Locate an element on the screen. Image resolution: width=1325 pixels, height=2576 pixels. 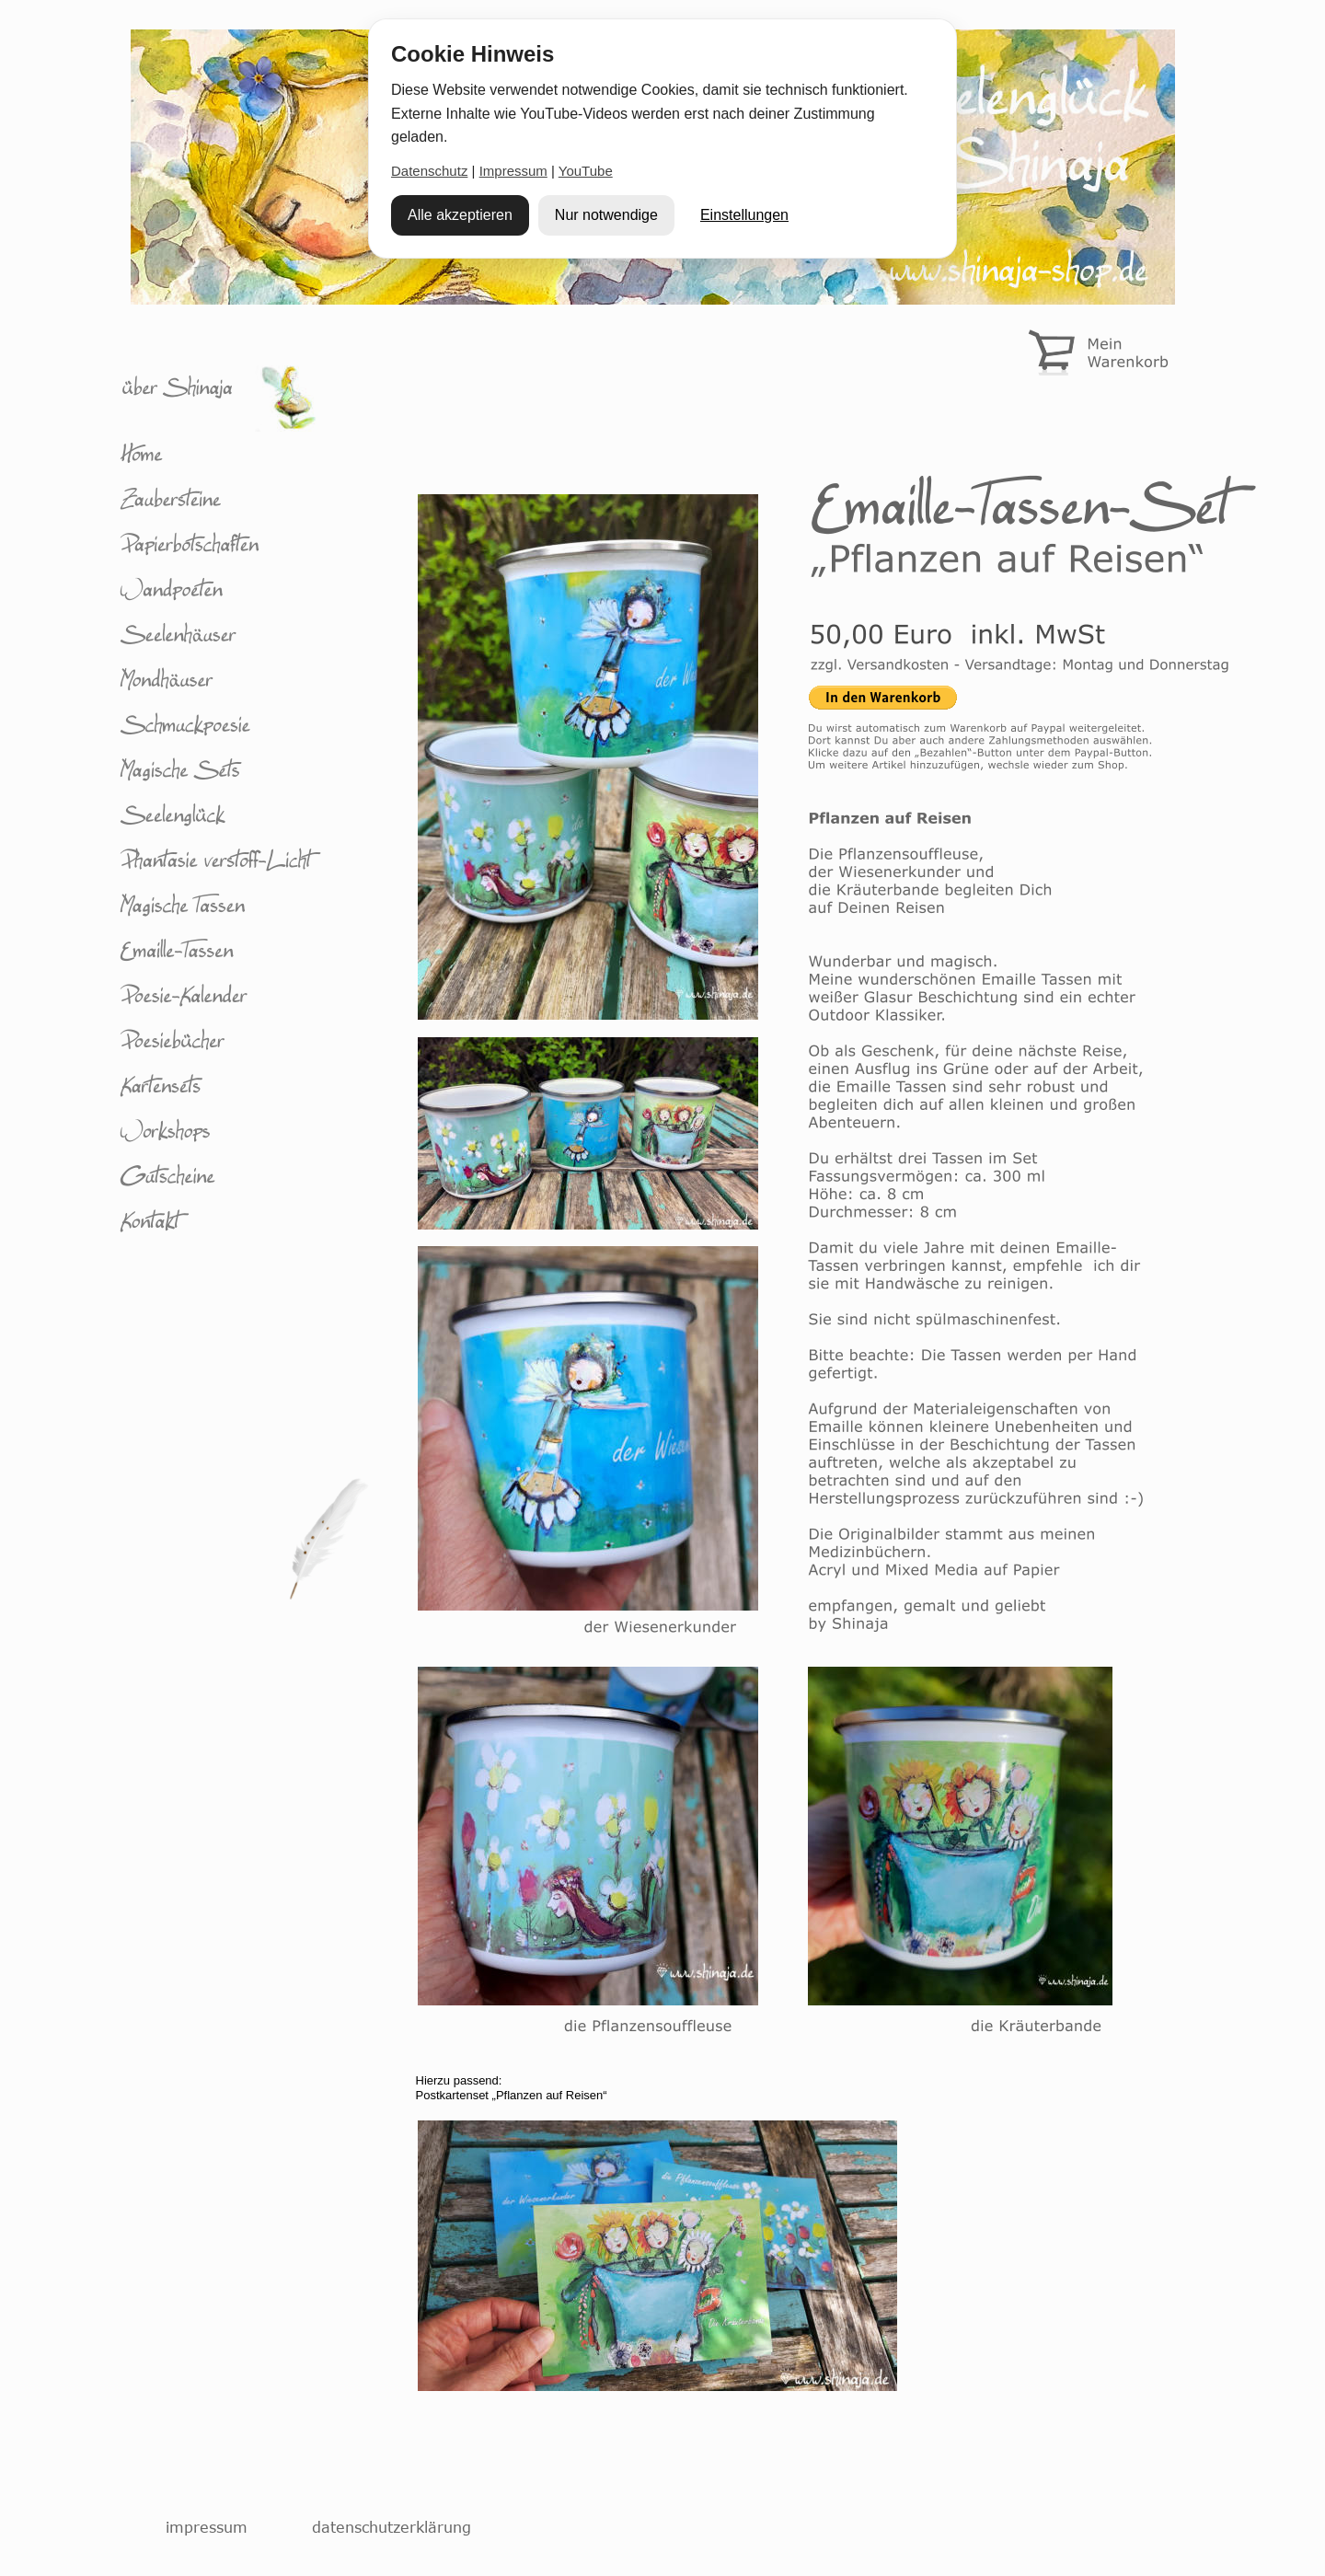
datenschutzerklärung is located at coordinates (391, 2527).